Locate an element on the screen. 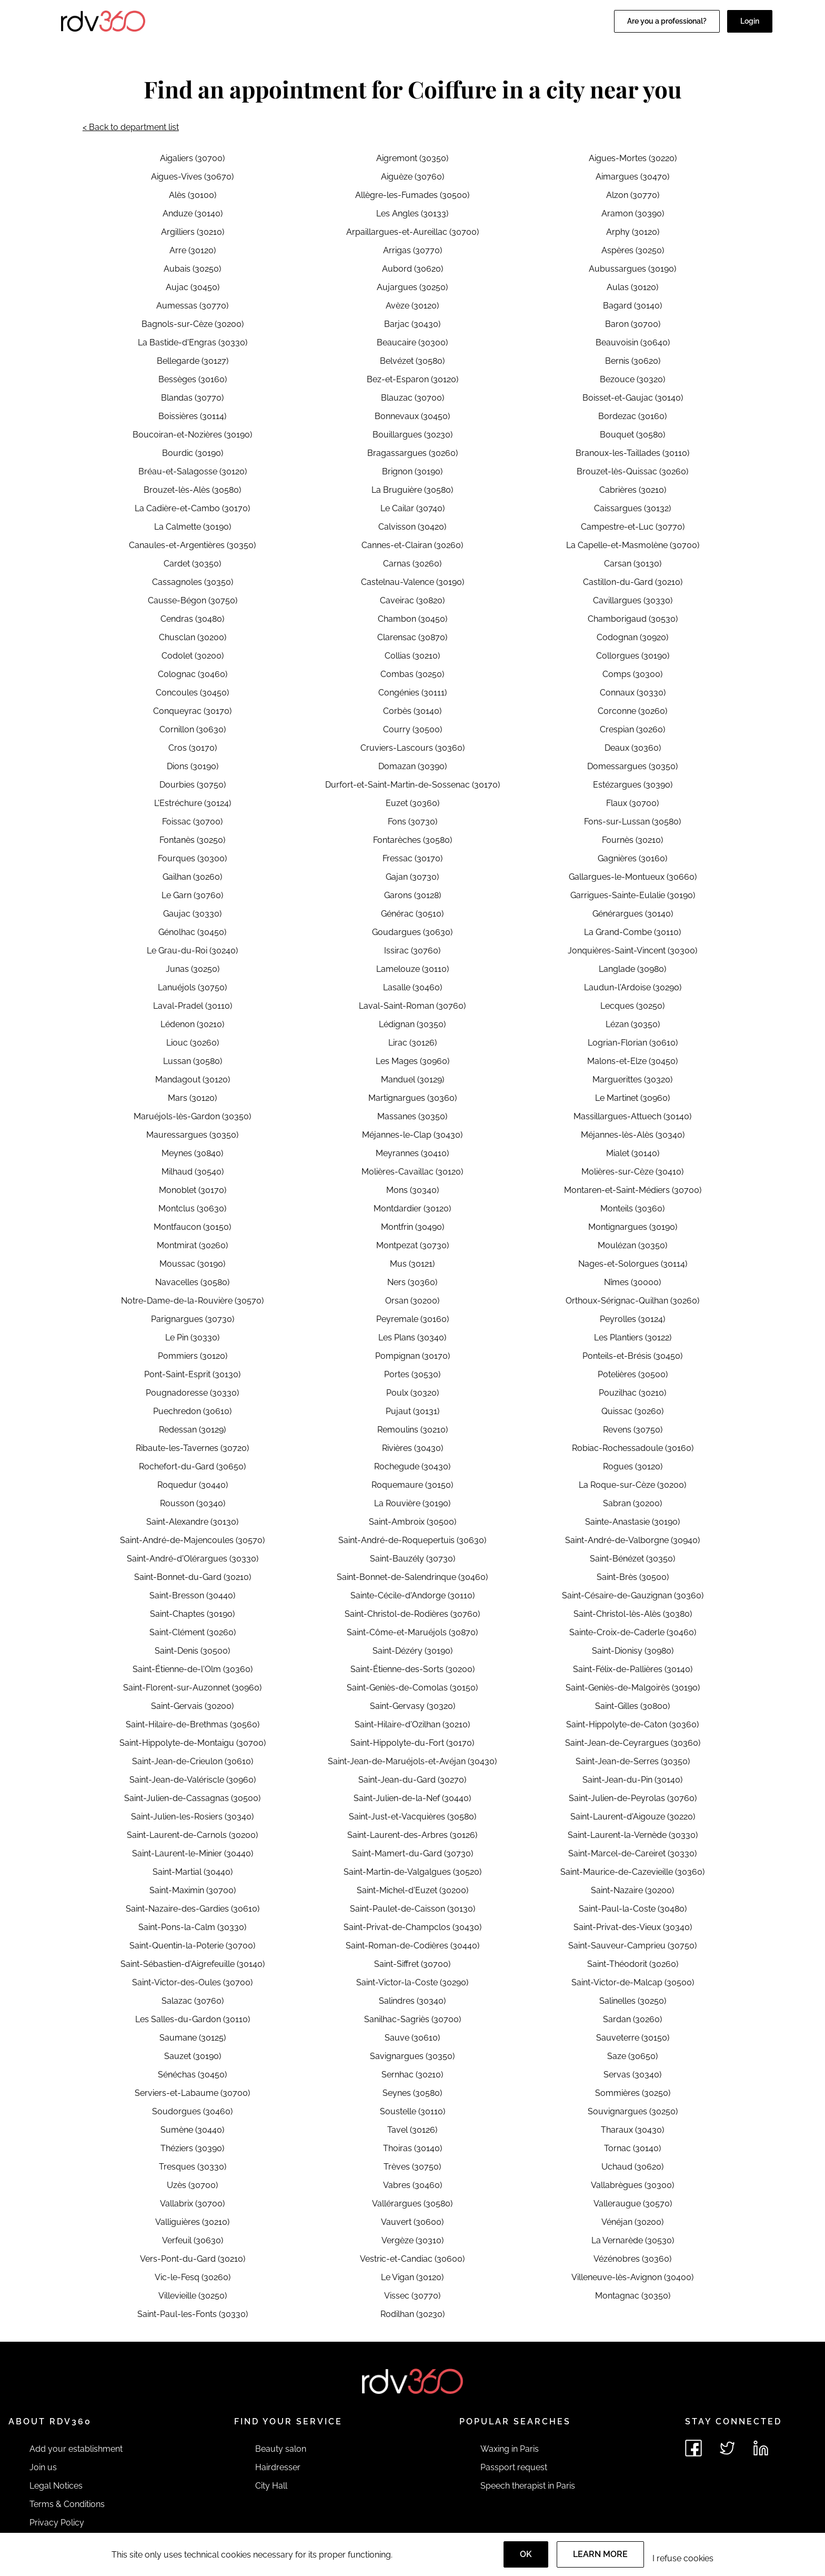 This screenshot has height=2576, width=825. Saint-Florent-sur-Auzonnet (30960) is located at coordinates (192, 1688).